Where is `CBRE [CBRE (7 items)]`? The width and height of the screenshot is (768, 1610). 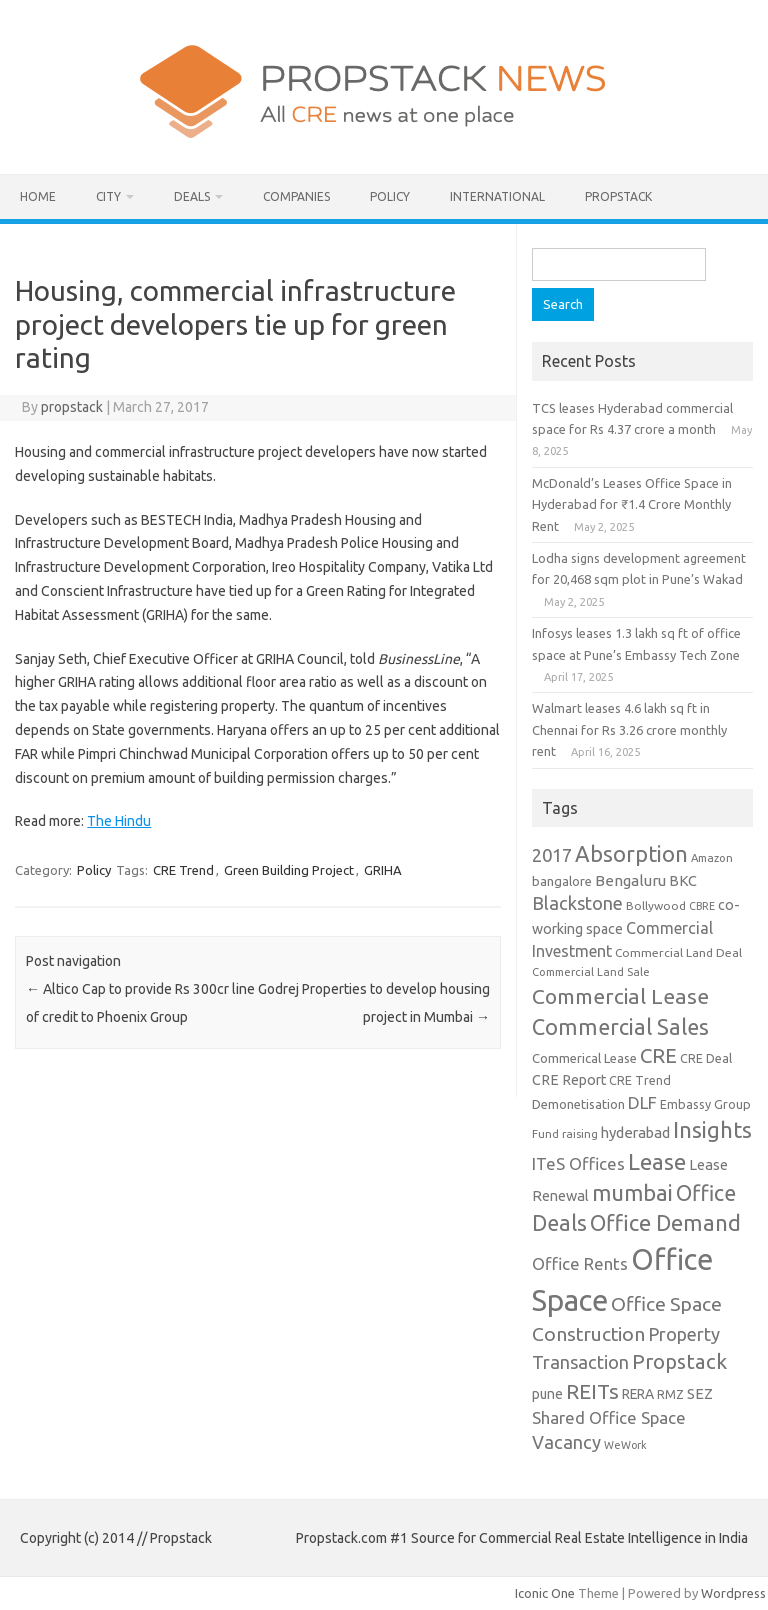
CBRE [CBRE (7 items)] is located at coordinates (702, 906).